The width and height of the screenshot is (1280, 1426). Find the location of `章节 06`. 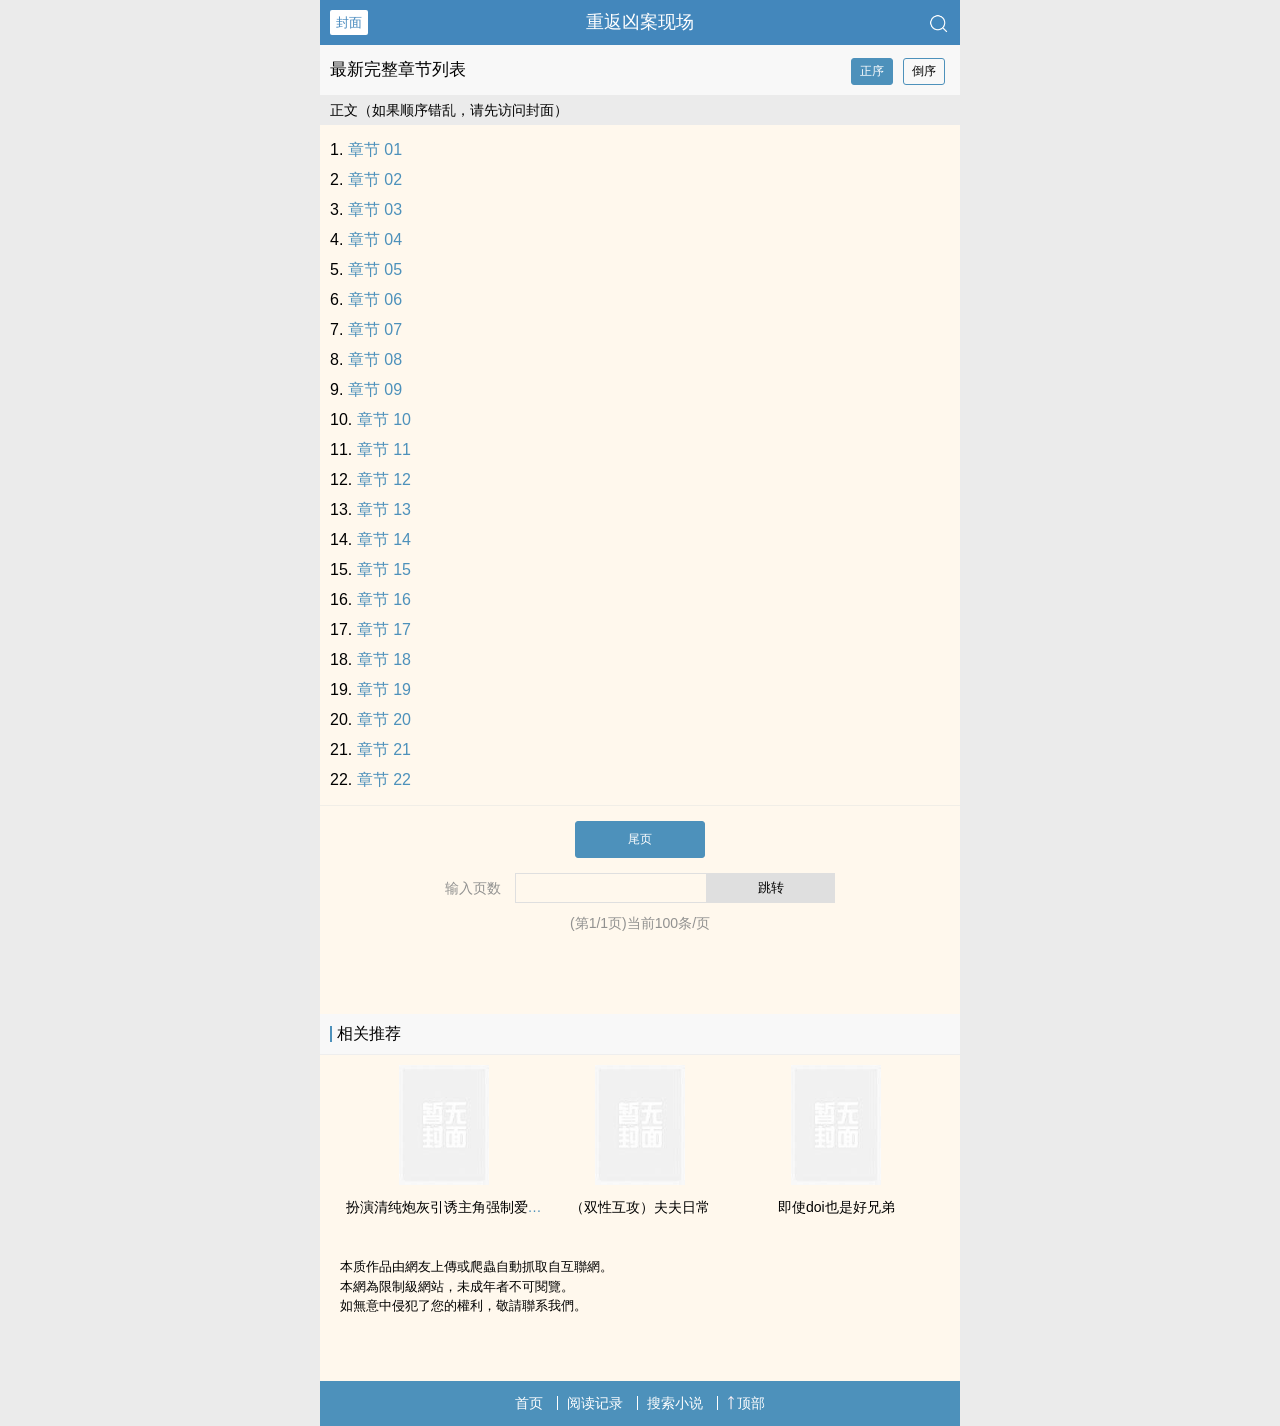

章节 06 is located at coordinates (375, 299).